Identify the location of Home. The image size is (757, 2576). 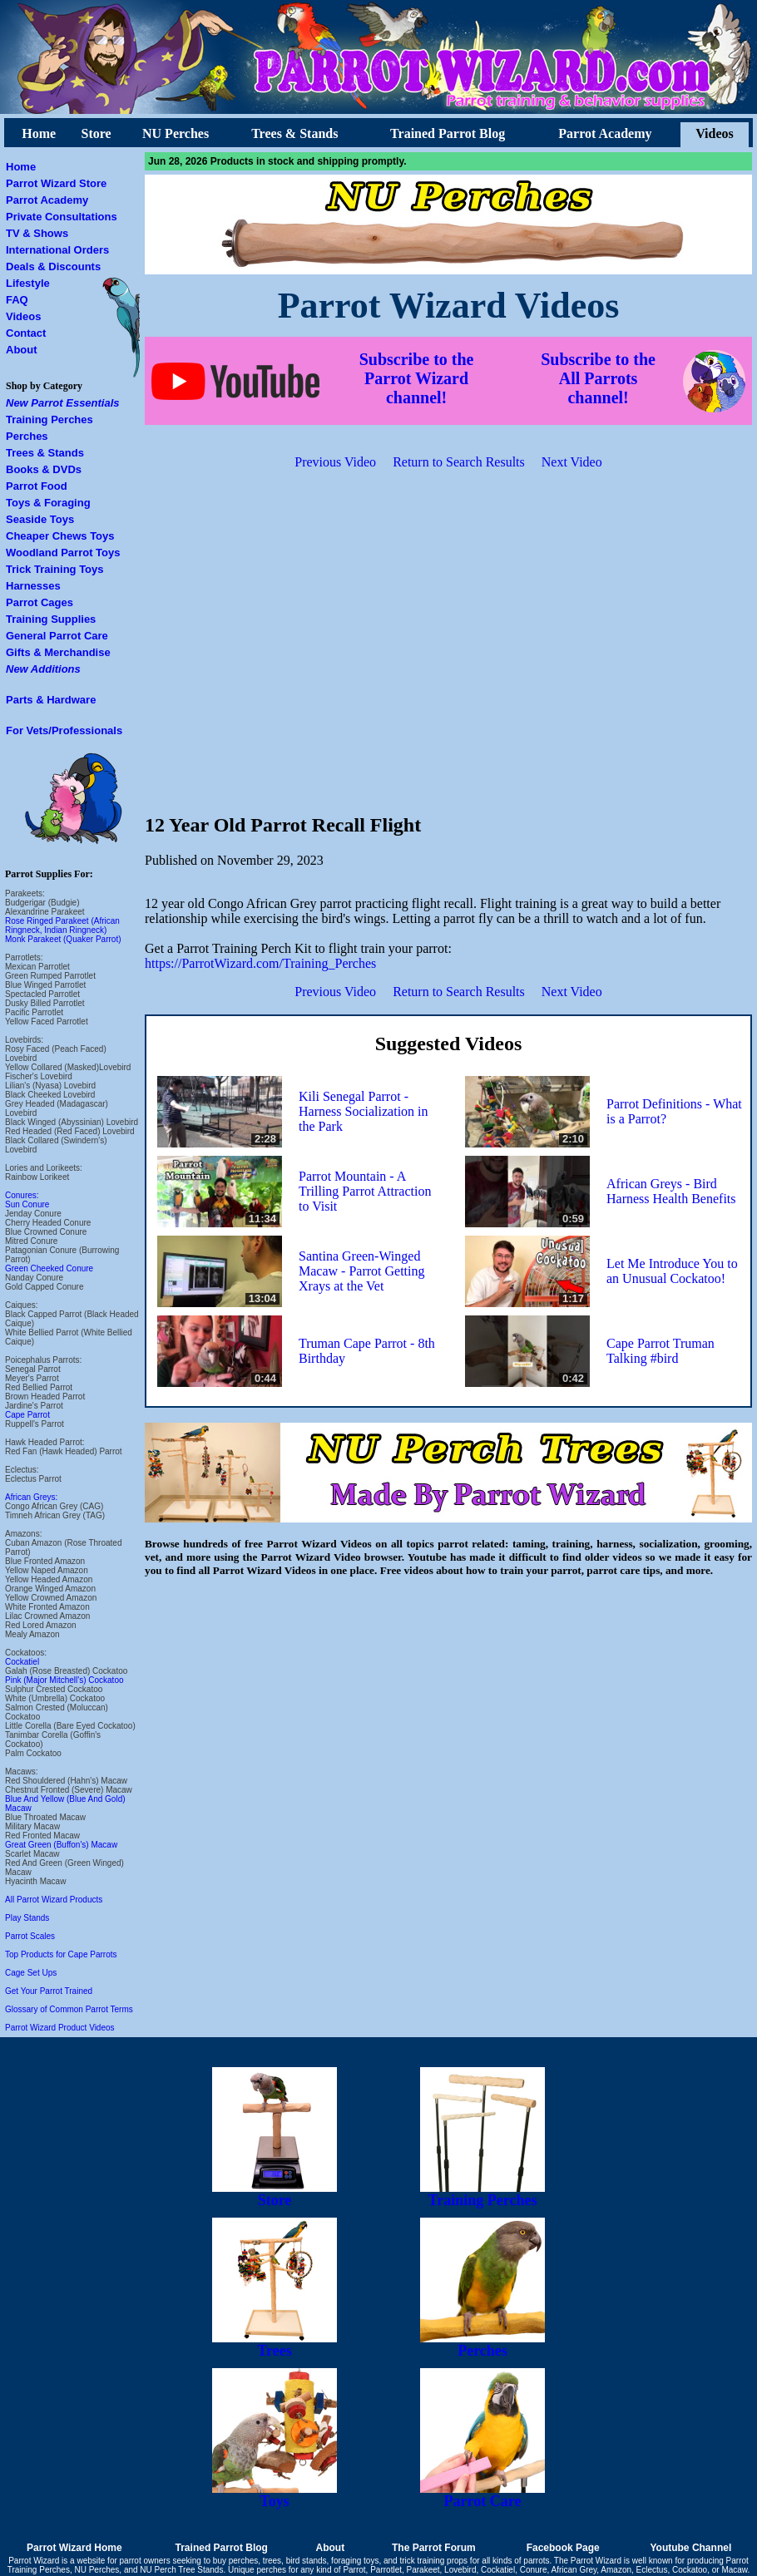
(39, 133).